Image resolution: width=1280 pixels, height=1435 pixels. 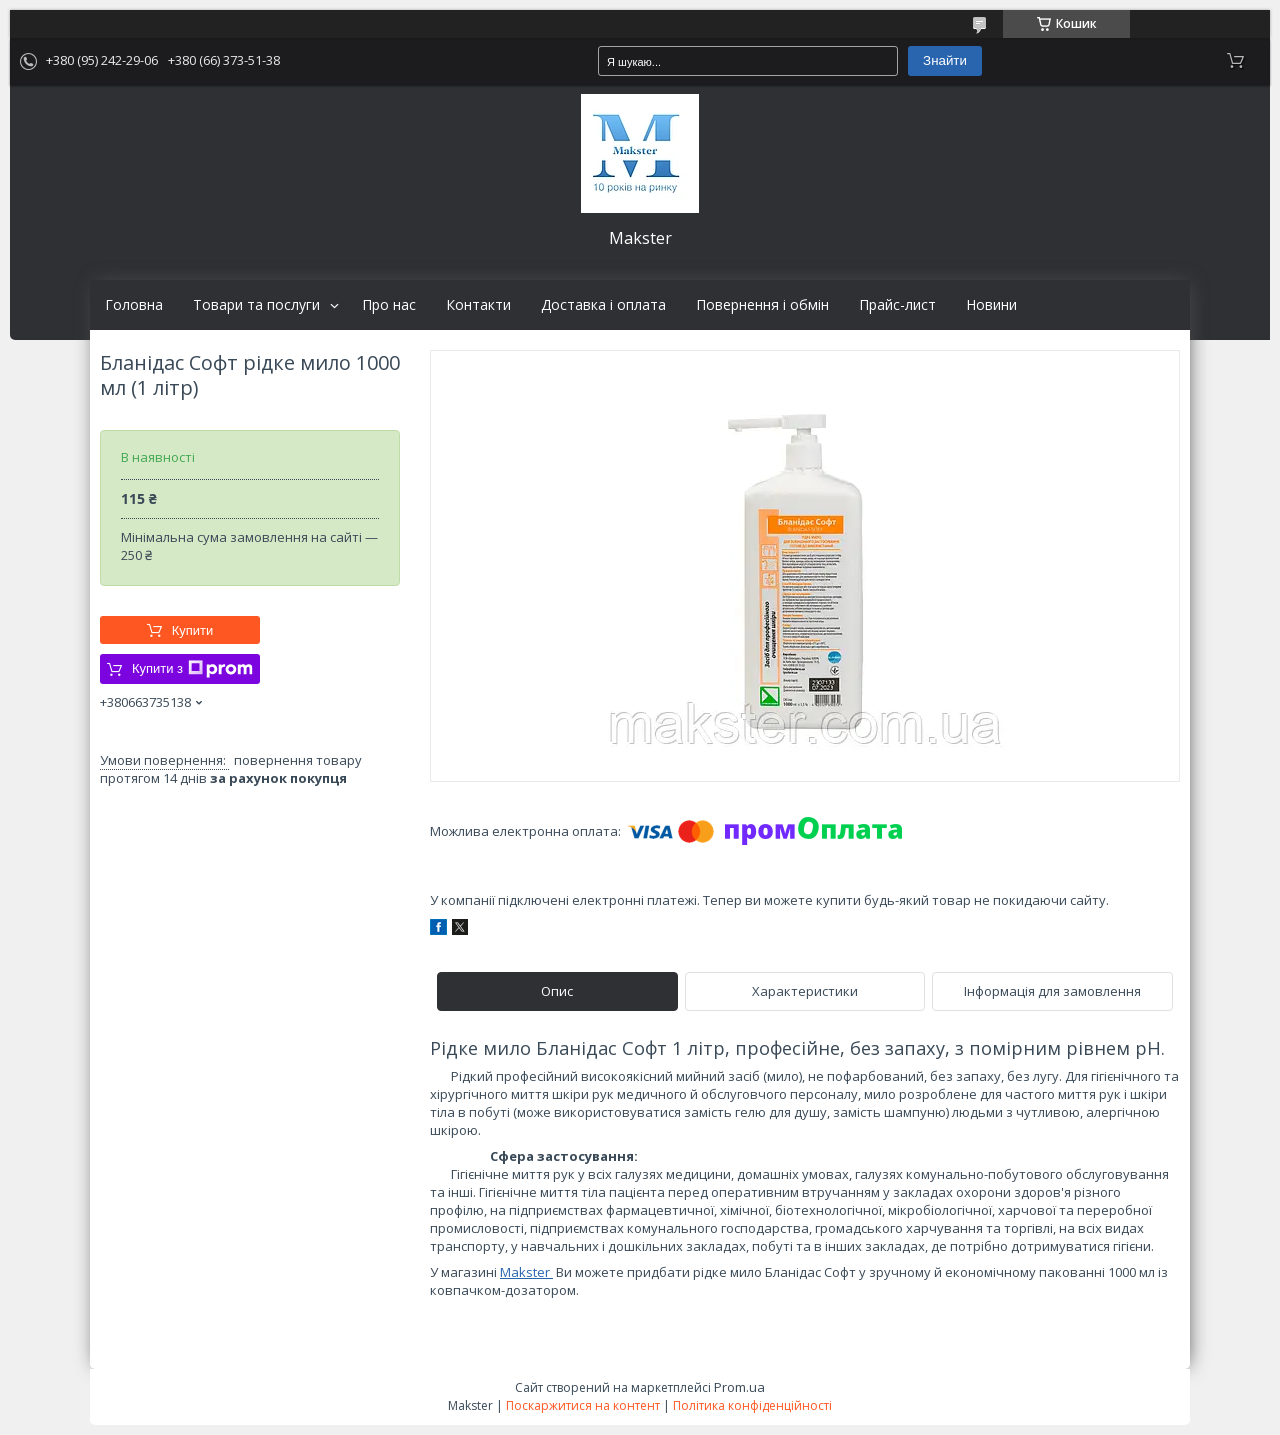 What do you see at coordinates (526, 1272) in the screenshot?
I see `Makster` at bounding box center [526, 1272].